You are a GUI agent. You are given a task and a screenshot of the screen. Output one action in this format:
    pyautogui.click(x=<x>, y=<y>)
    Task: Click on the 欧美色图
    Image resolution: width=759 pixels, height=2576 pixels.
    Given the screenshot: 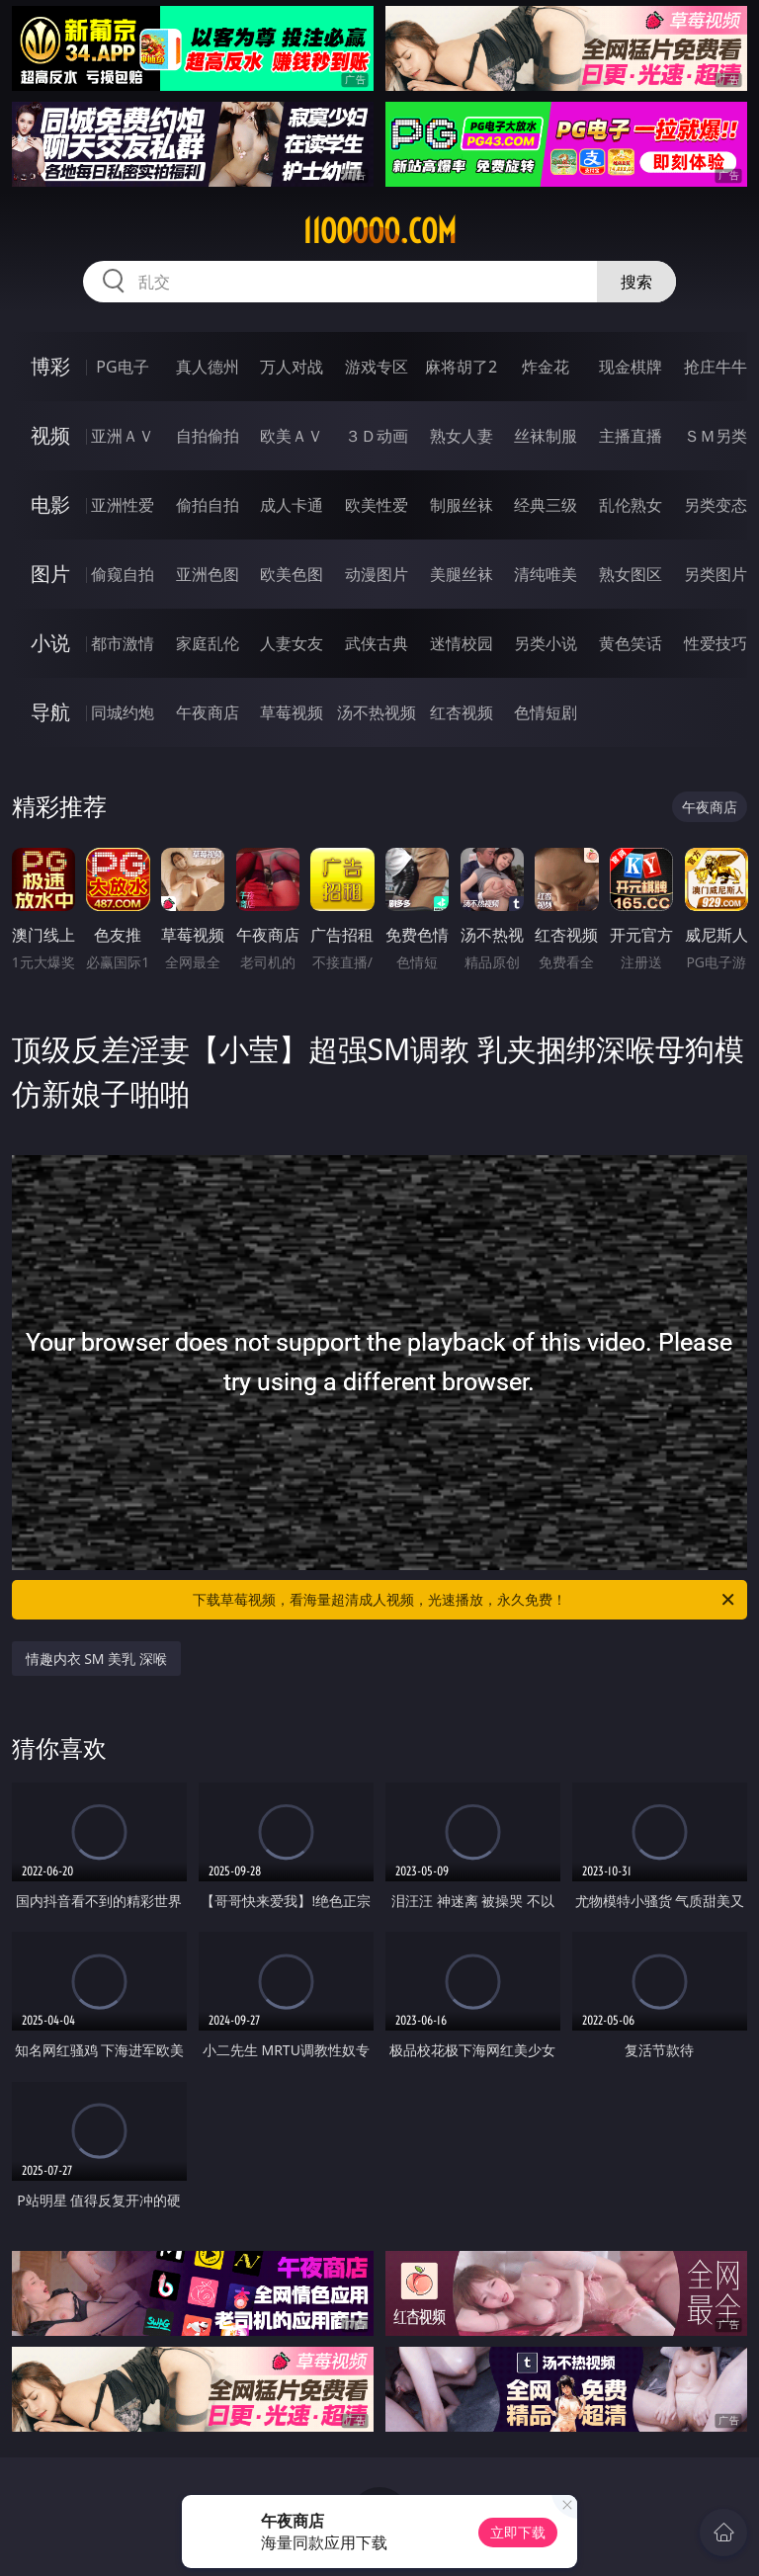 What is the action you would take?
    pyautogui.click(x=291, y=574)
    